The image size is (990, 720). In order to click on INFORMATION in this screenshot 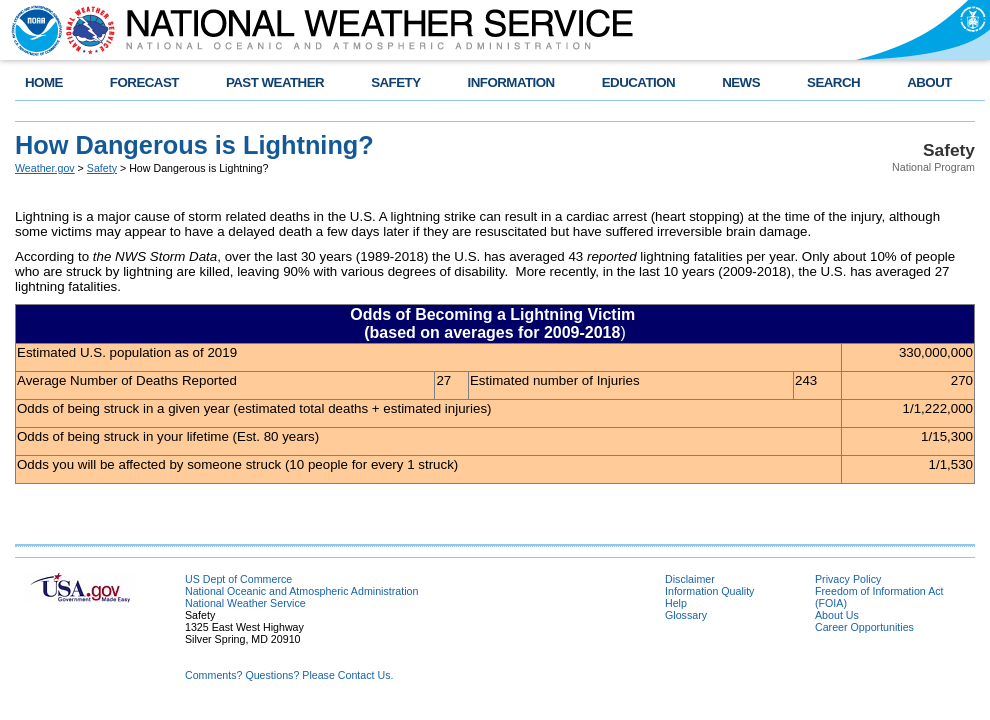, I will do `click(511, 82)`.